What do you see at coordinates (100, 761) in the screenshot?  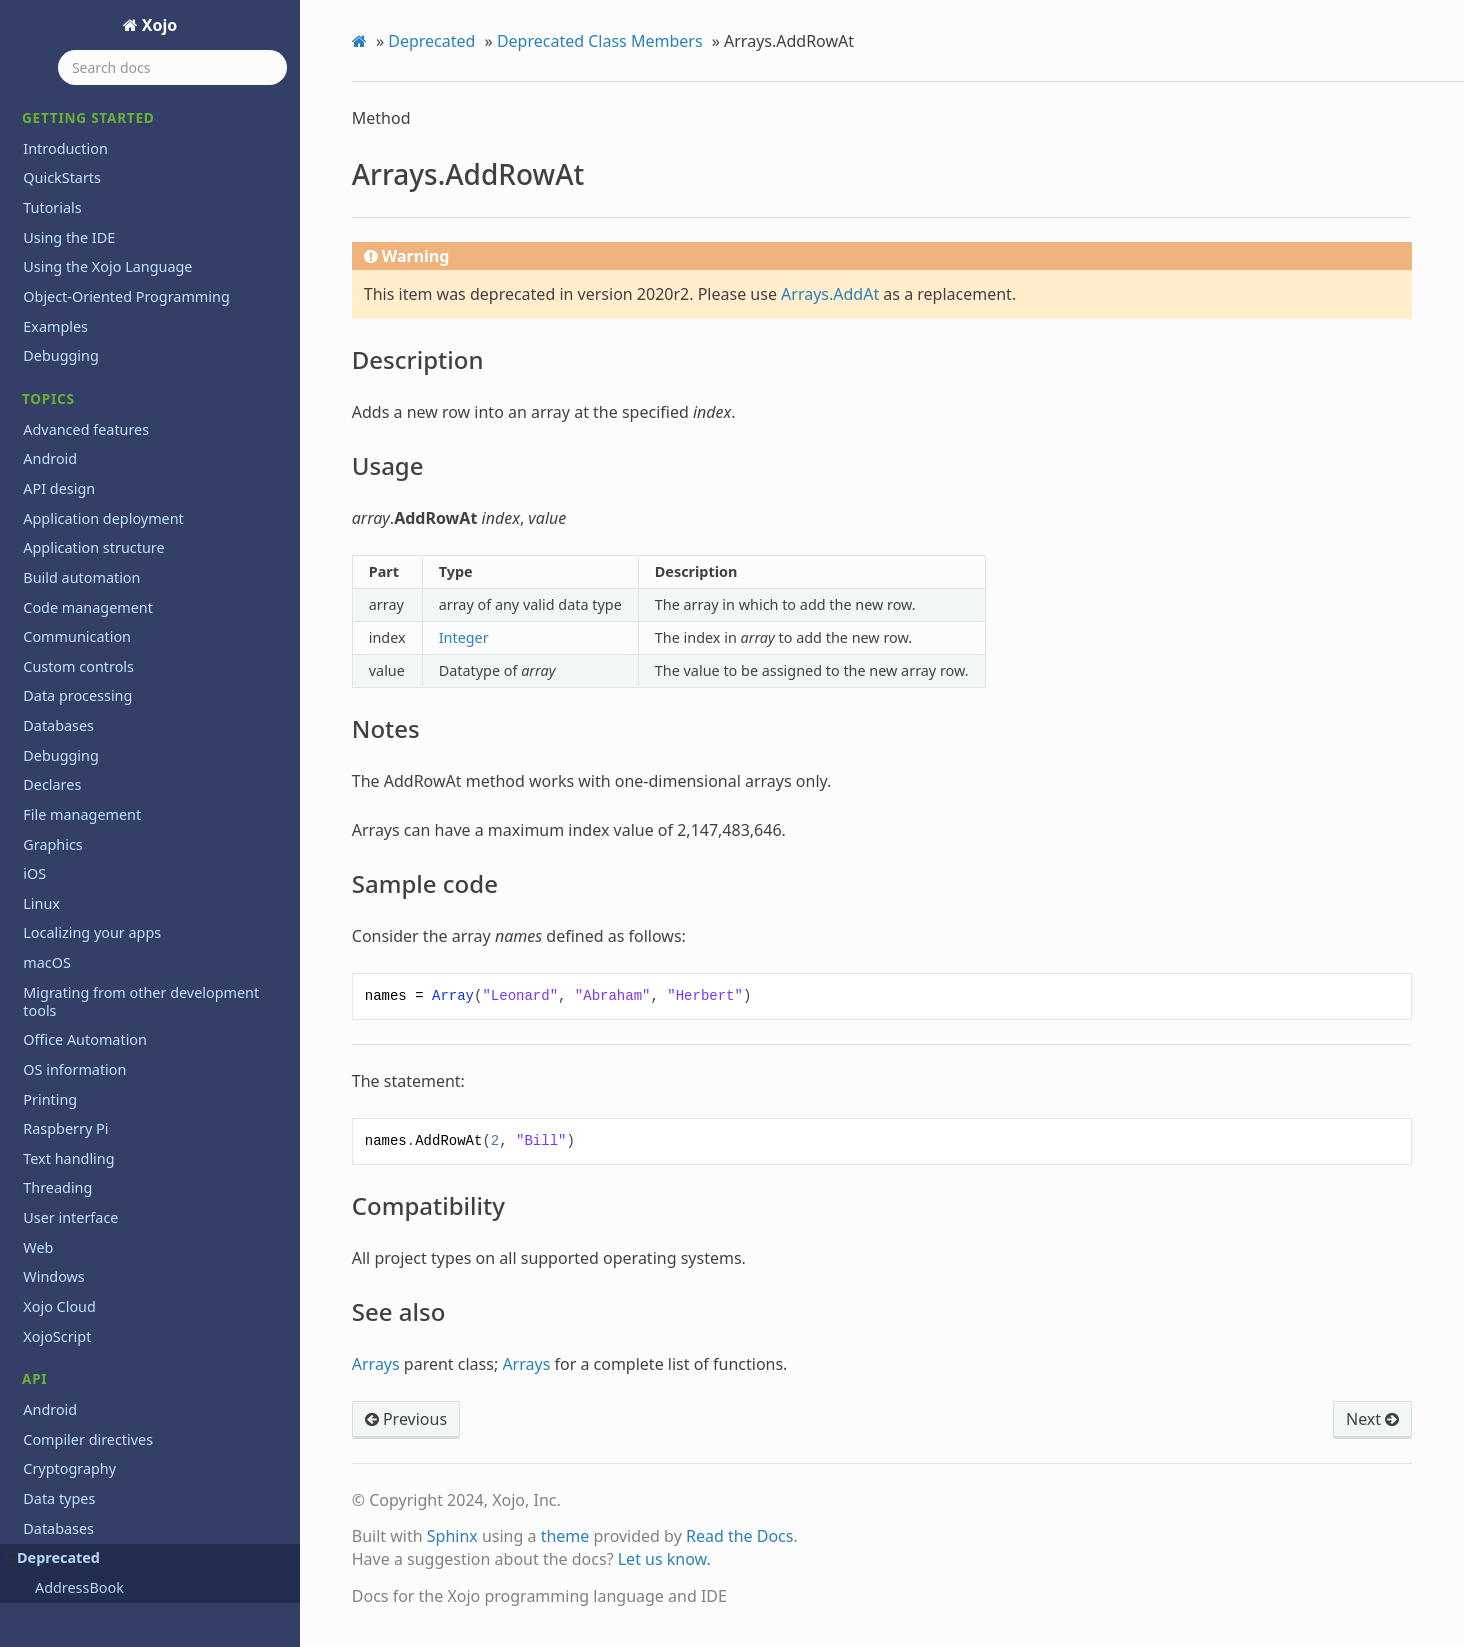 I see `Currency.ToText` at bounding box center [100, 761].